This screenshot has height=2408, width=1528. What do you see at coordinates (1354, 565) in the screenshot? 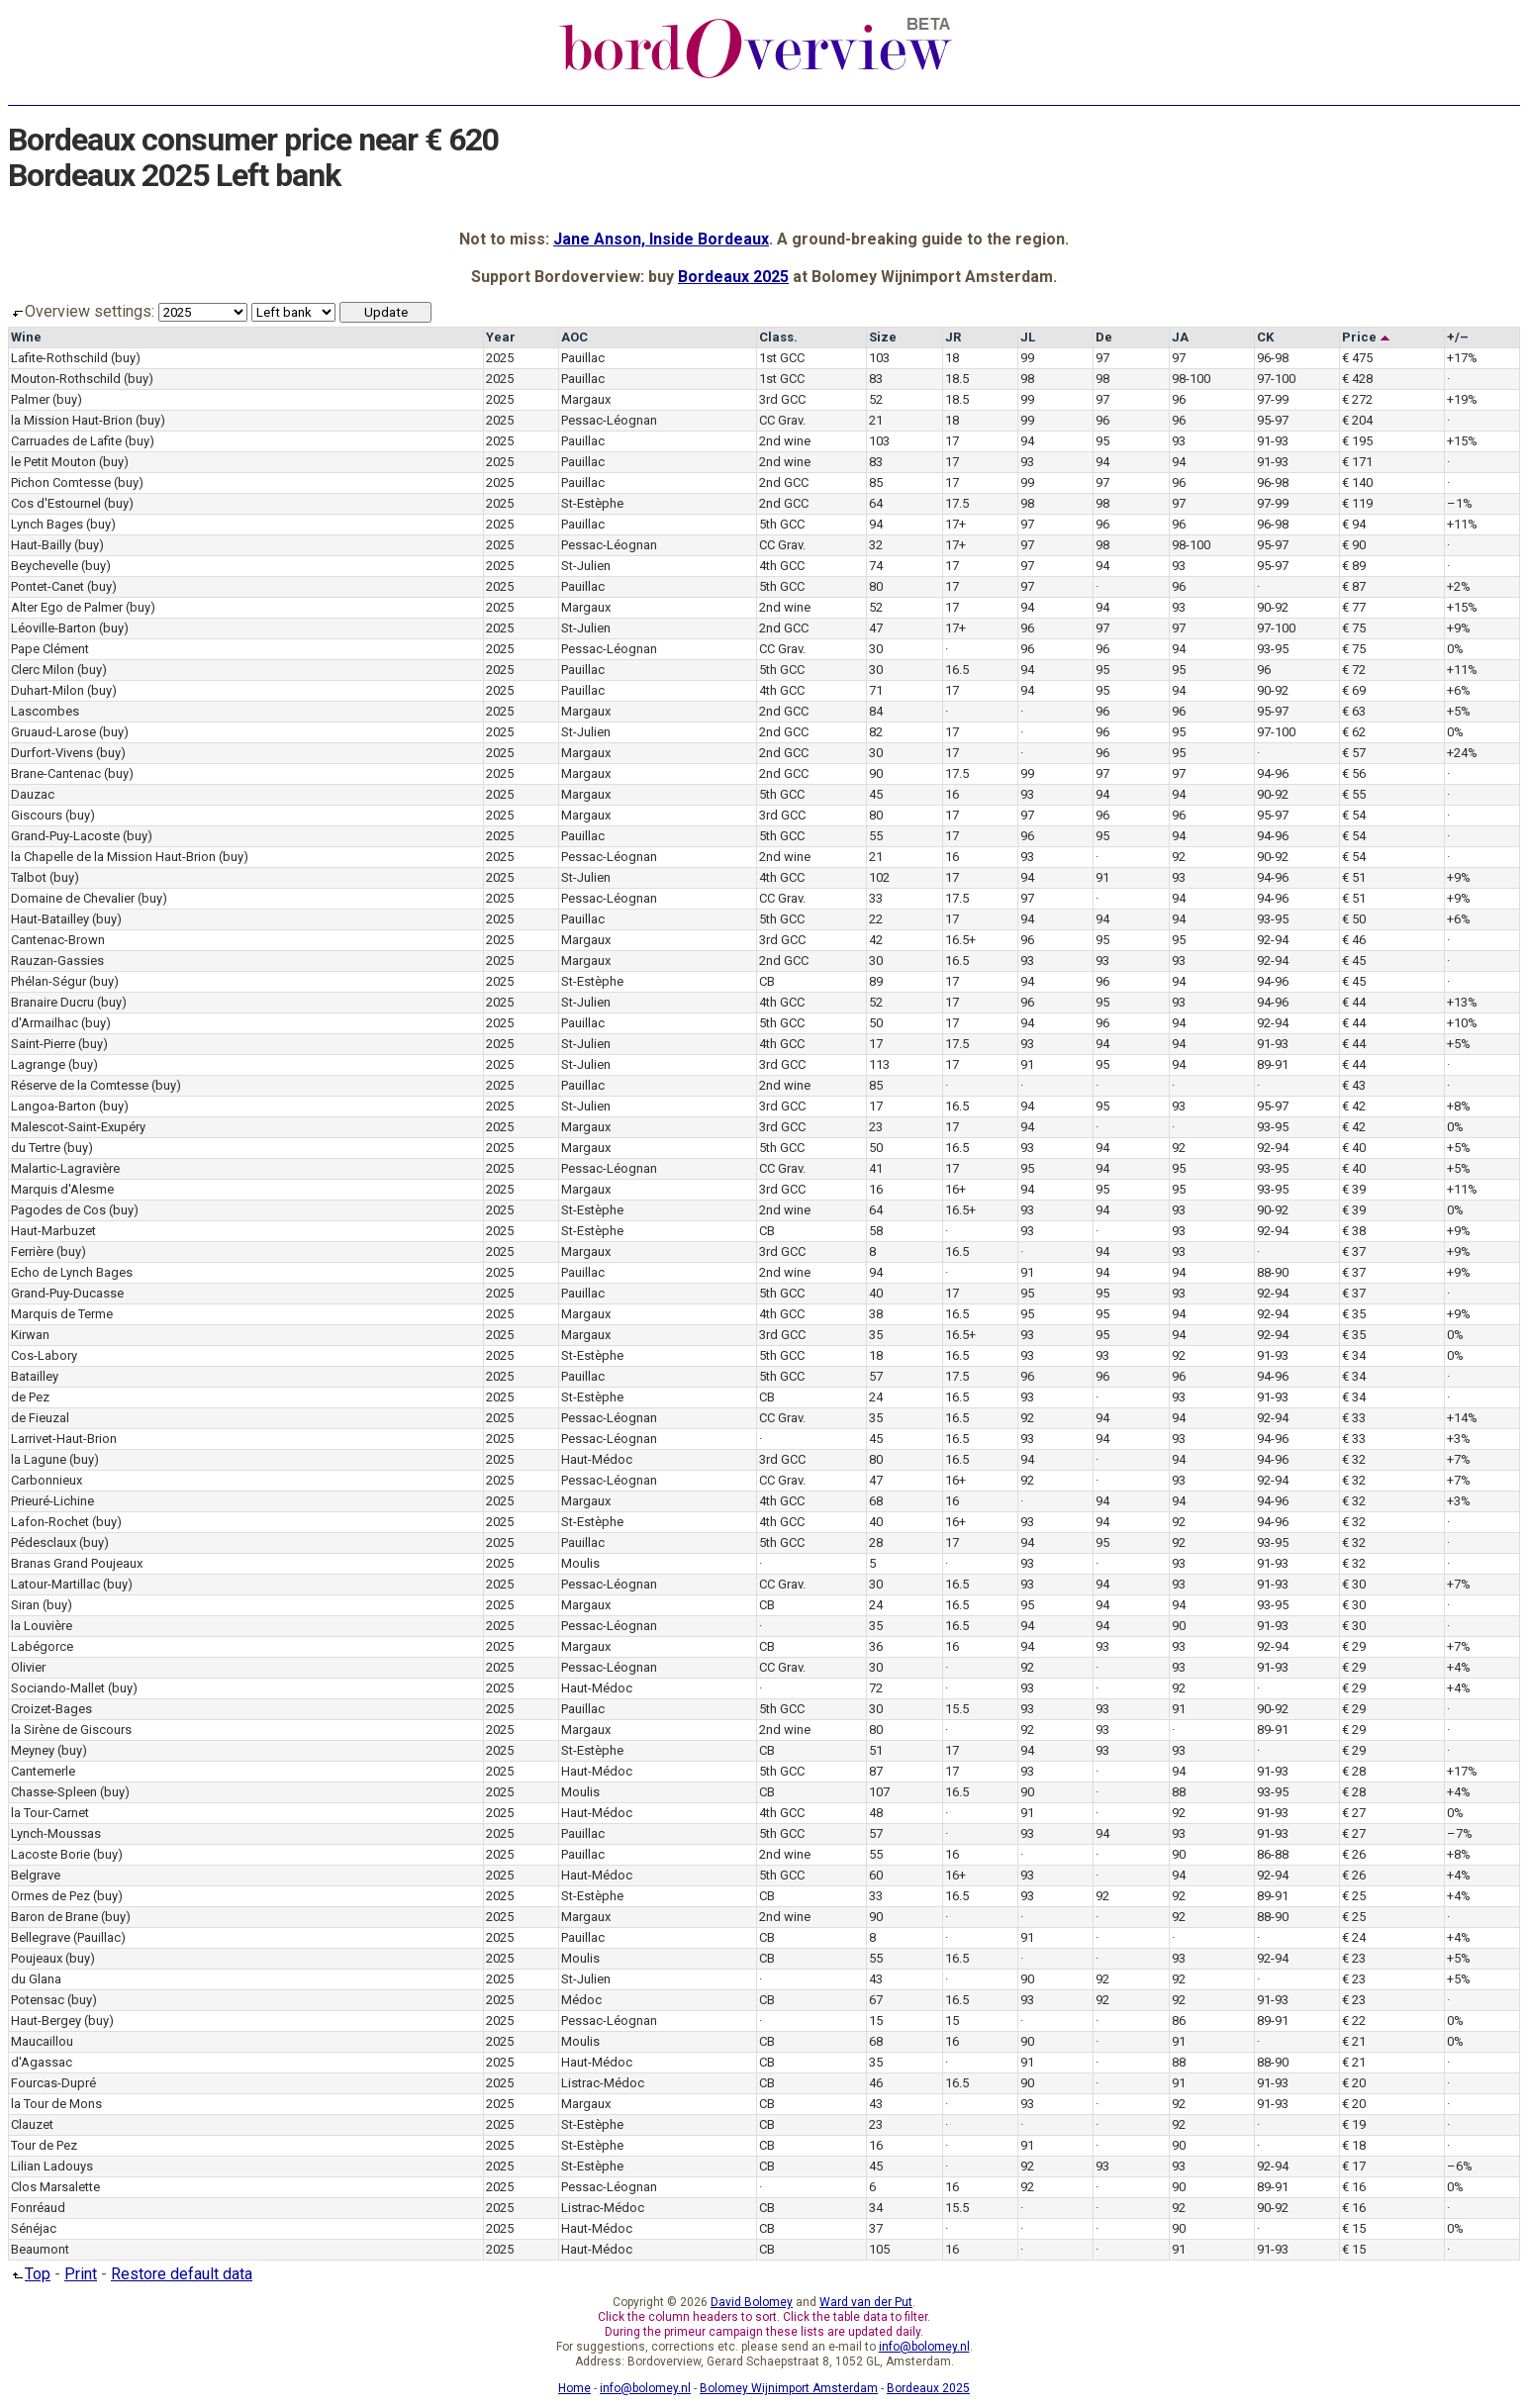
I see `€ 89` at bounding box center [1354, 565].